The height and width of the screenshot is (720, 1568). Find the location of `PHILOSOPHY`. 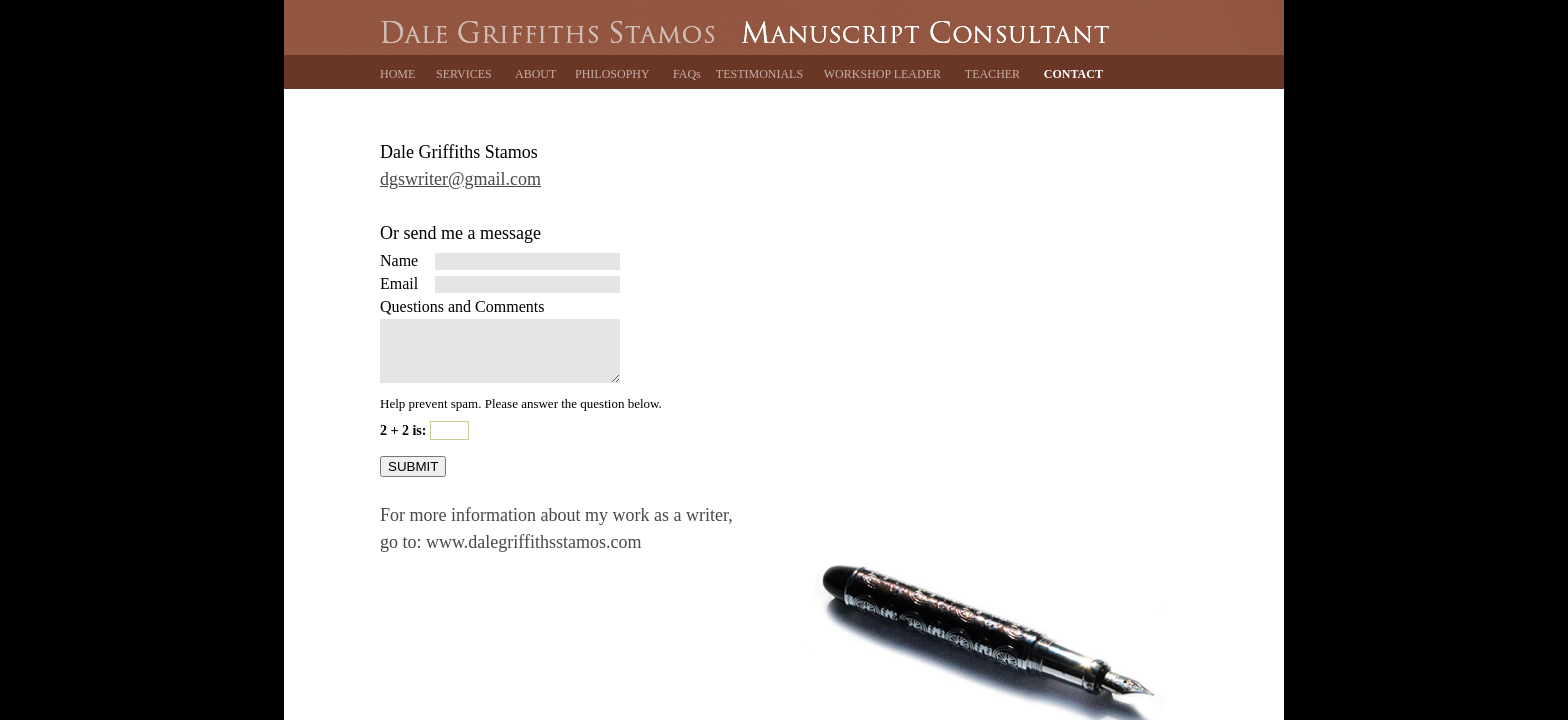

PHILOSOPHY is located at coordinates (612, 74).